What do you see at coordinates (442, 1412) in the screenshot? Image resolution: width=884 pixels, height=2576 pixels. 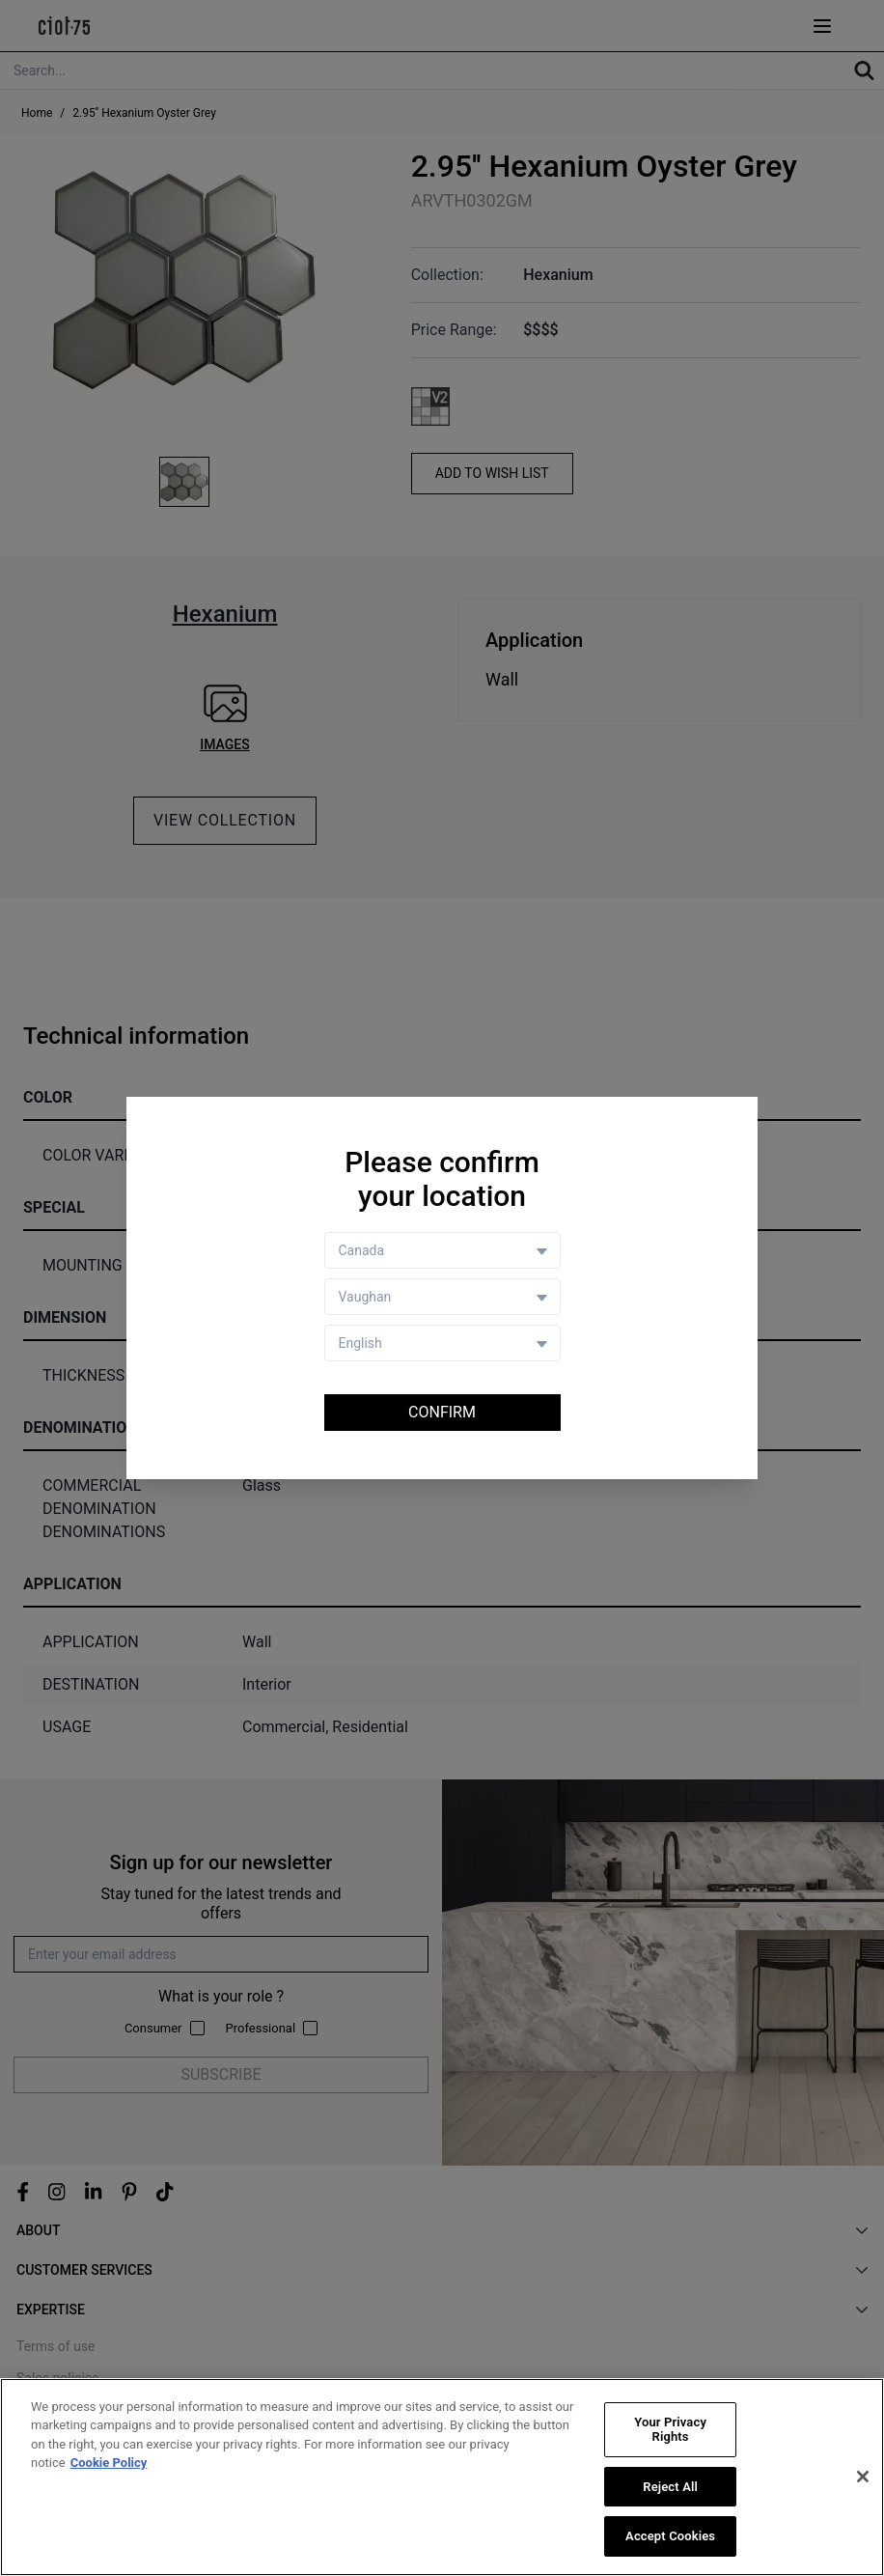 I see `Confirm` at bounding box center [442, 1412].